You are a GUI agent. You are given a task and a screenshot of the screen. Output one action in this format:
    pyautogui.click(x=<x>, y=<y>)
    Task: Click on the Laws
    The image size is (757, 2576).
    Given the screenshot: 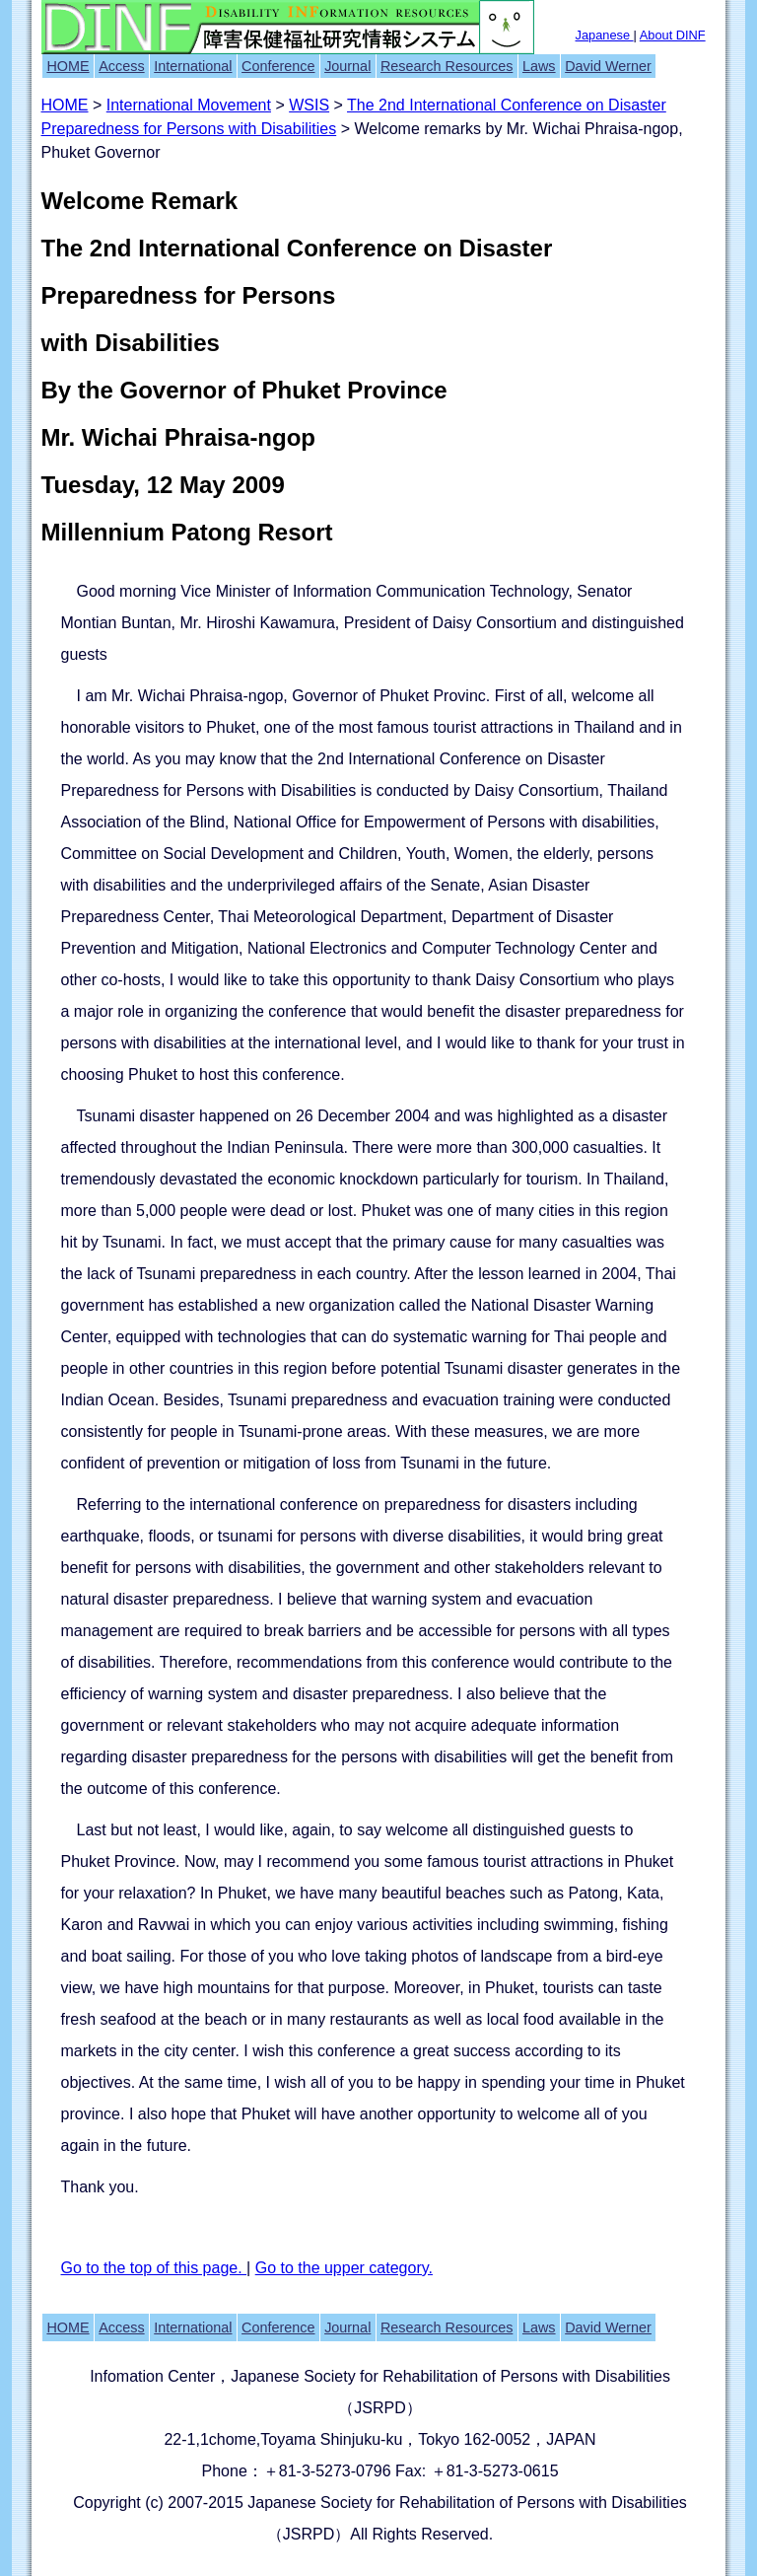 What is the action you would take?
    pyautogui.click(x=539, y=66)
    